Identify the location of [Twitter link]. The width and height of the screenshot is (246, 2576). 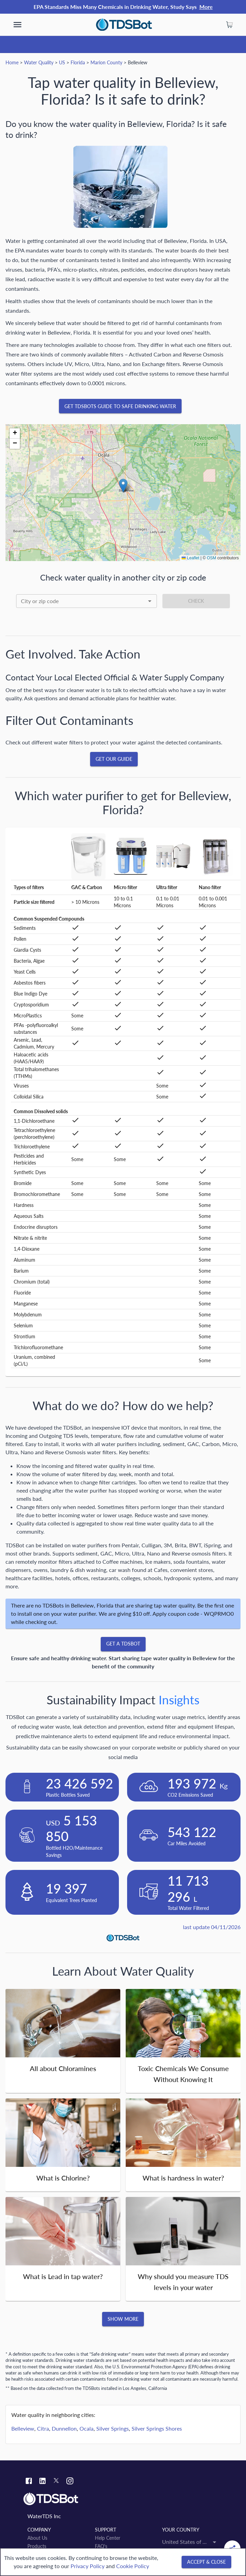
(56, 2481).